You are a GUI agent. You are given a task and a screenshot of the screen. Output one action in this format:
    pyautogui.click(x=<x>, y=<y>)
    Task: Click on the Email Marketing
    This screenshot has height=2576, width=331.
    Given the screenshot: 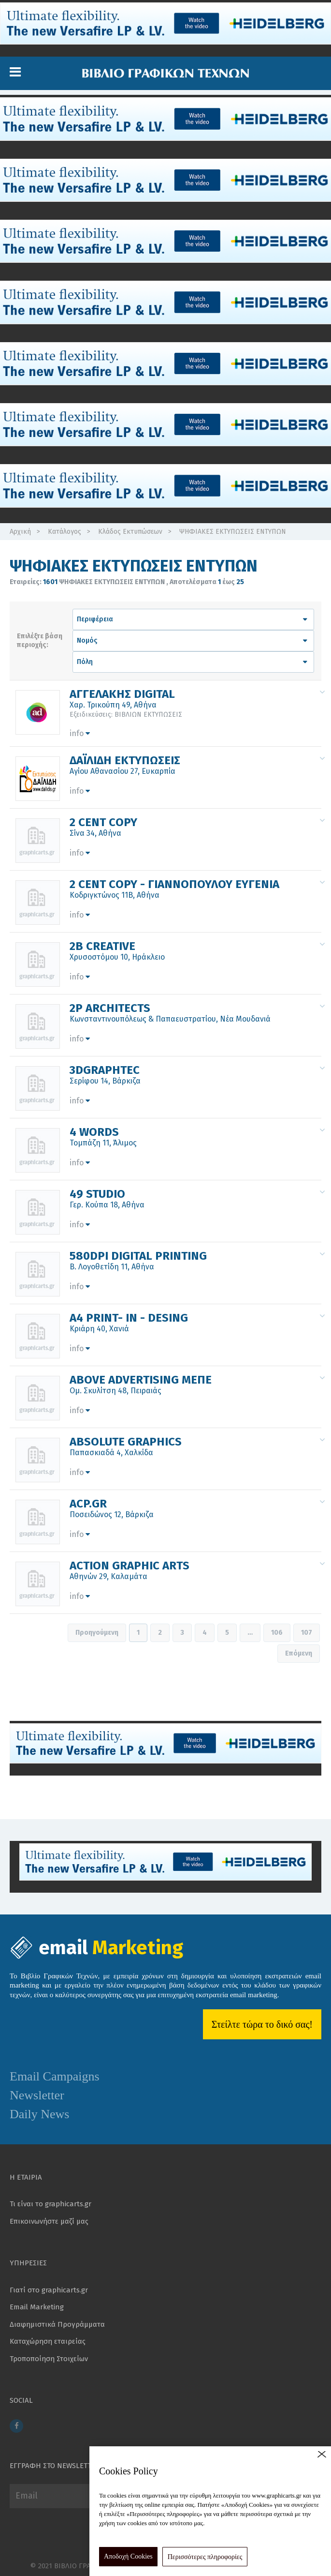 What is the action you would take?
    pyautogui.click(x=37, y=2307)
    